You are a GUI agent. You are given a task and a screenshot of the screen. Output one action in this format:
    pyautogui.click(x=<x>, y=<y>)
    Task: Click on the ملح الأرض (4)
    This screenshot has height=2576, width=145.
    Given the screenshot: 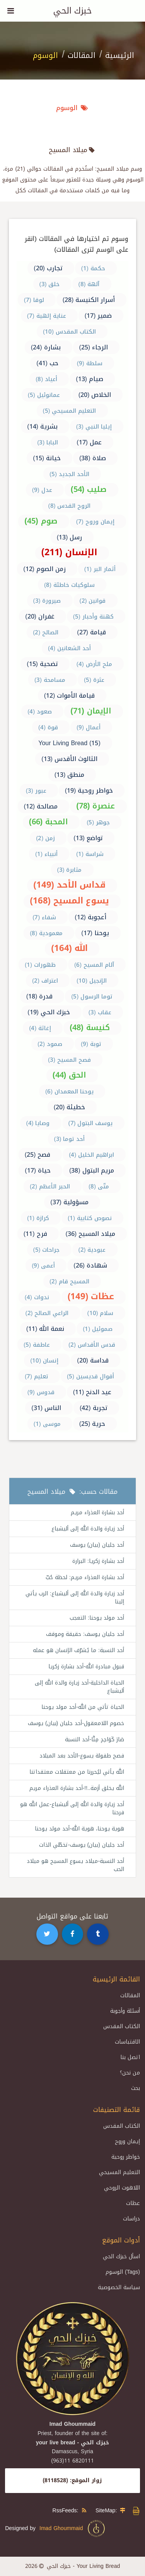 What is the action you would take?
    pyautogui.click(x=94, y=664)
    